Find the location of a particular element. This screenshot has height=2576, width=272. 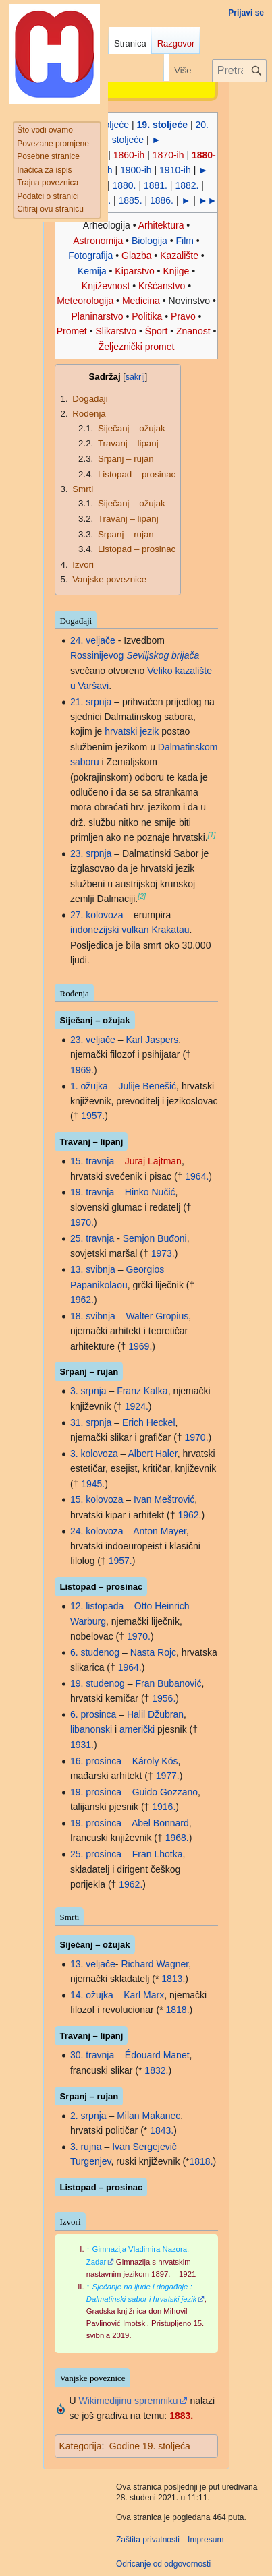

Kemija is located at coordinates (92, 271).